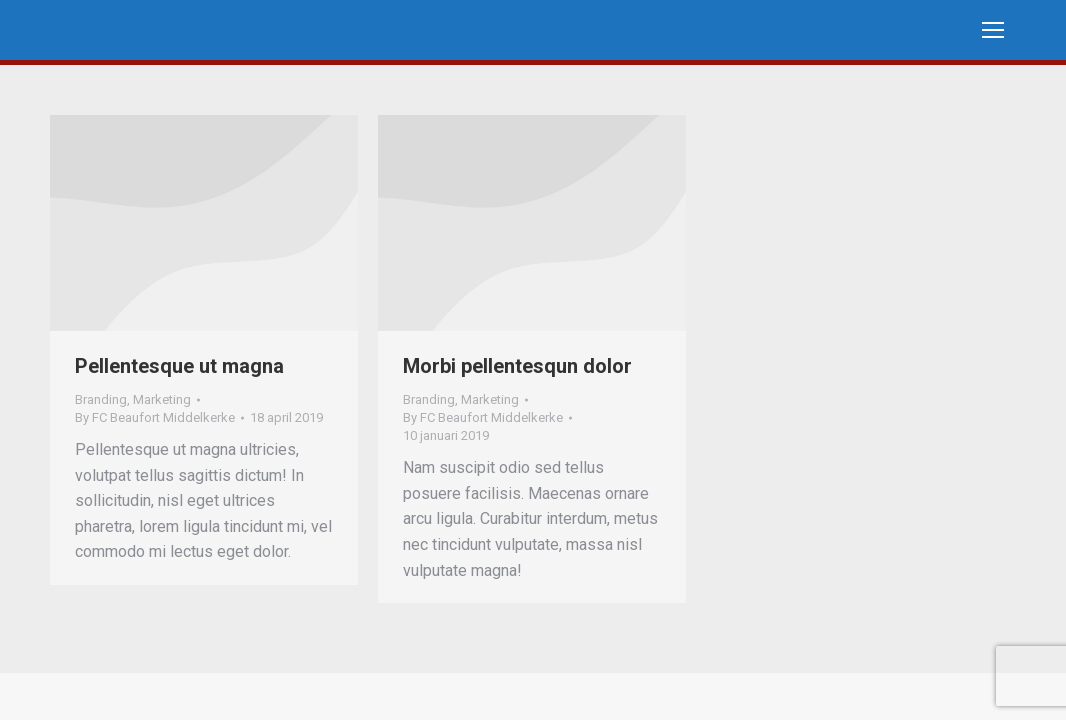 The image size is (1066, 720). Describe the element at coordinates (179, 366) in the screenshot. I see `Pellentesque ut magna` at that location.